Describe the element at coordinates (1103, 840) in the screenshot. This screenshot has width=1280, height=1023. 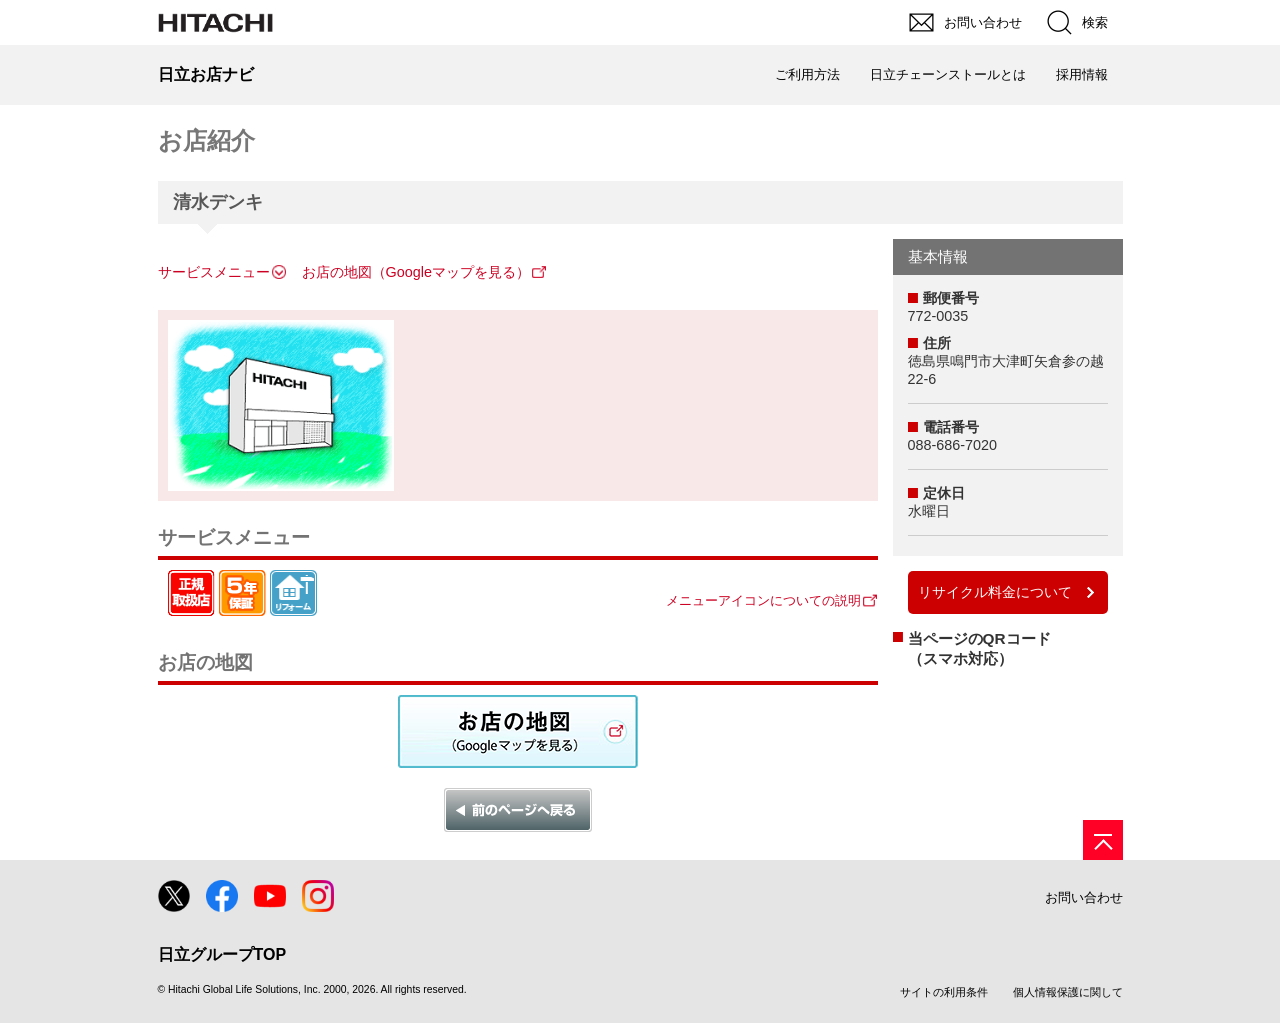
I see `[ページの先頭へ]` at that location.